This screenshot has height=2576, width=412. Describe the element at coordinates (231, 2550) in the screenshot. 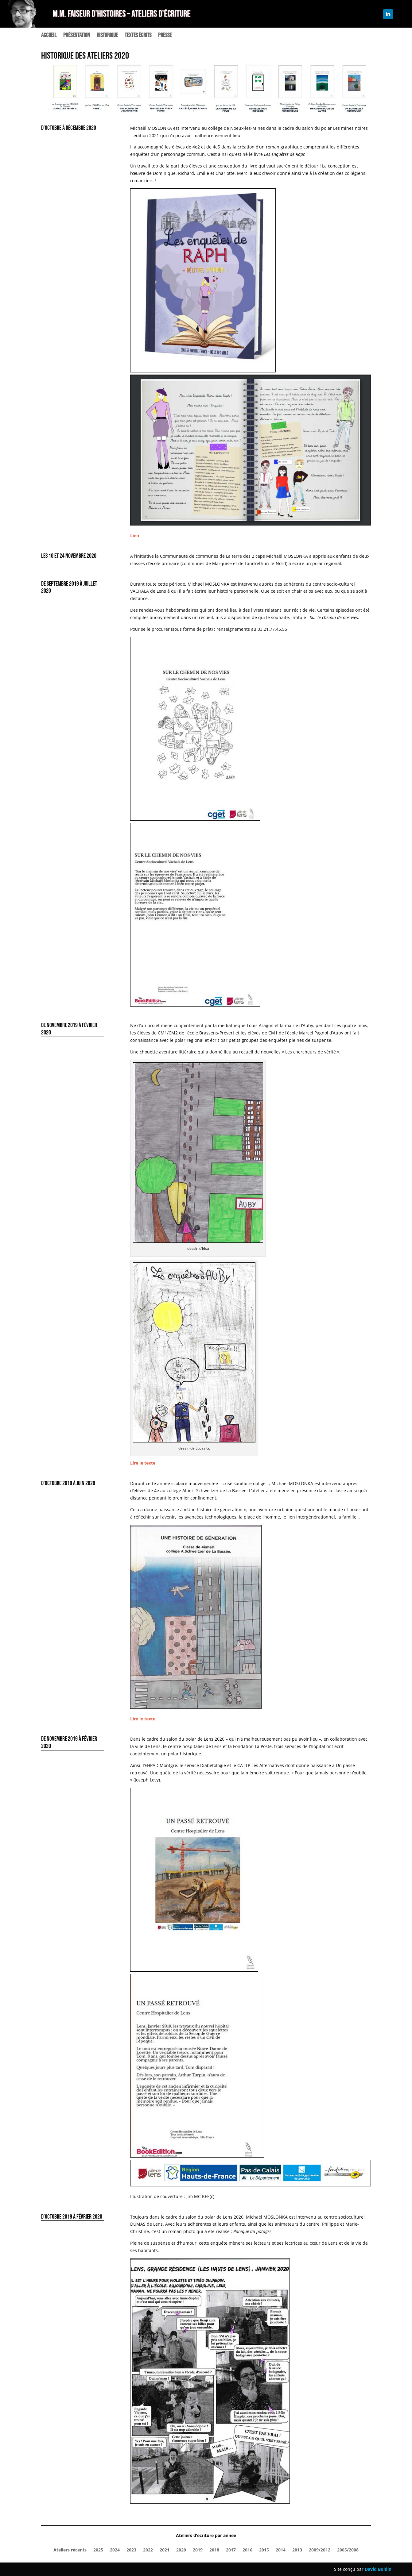

I see `2017` at that location.